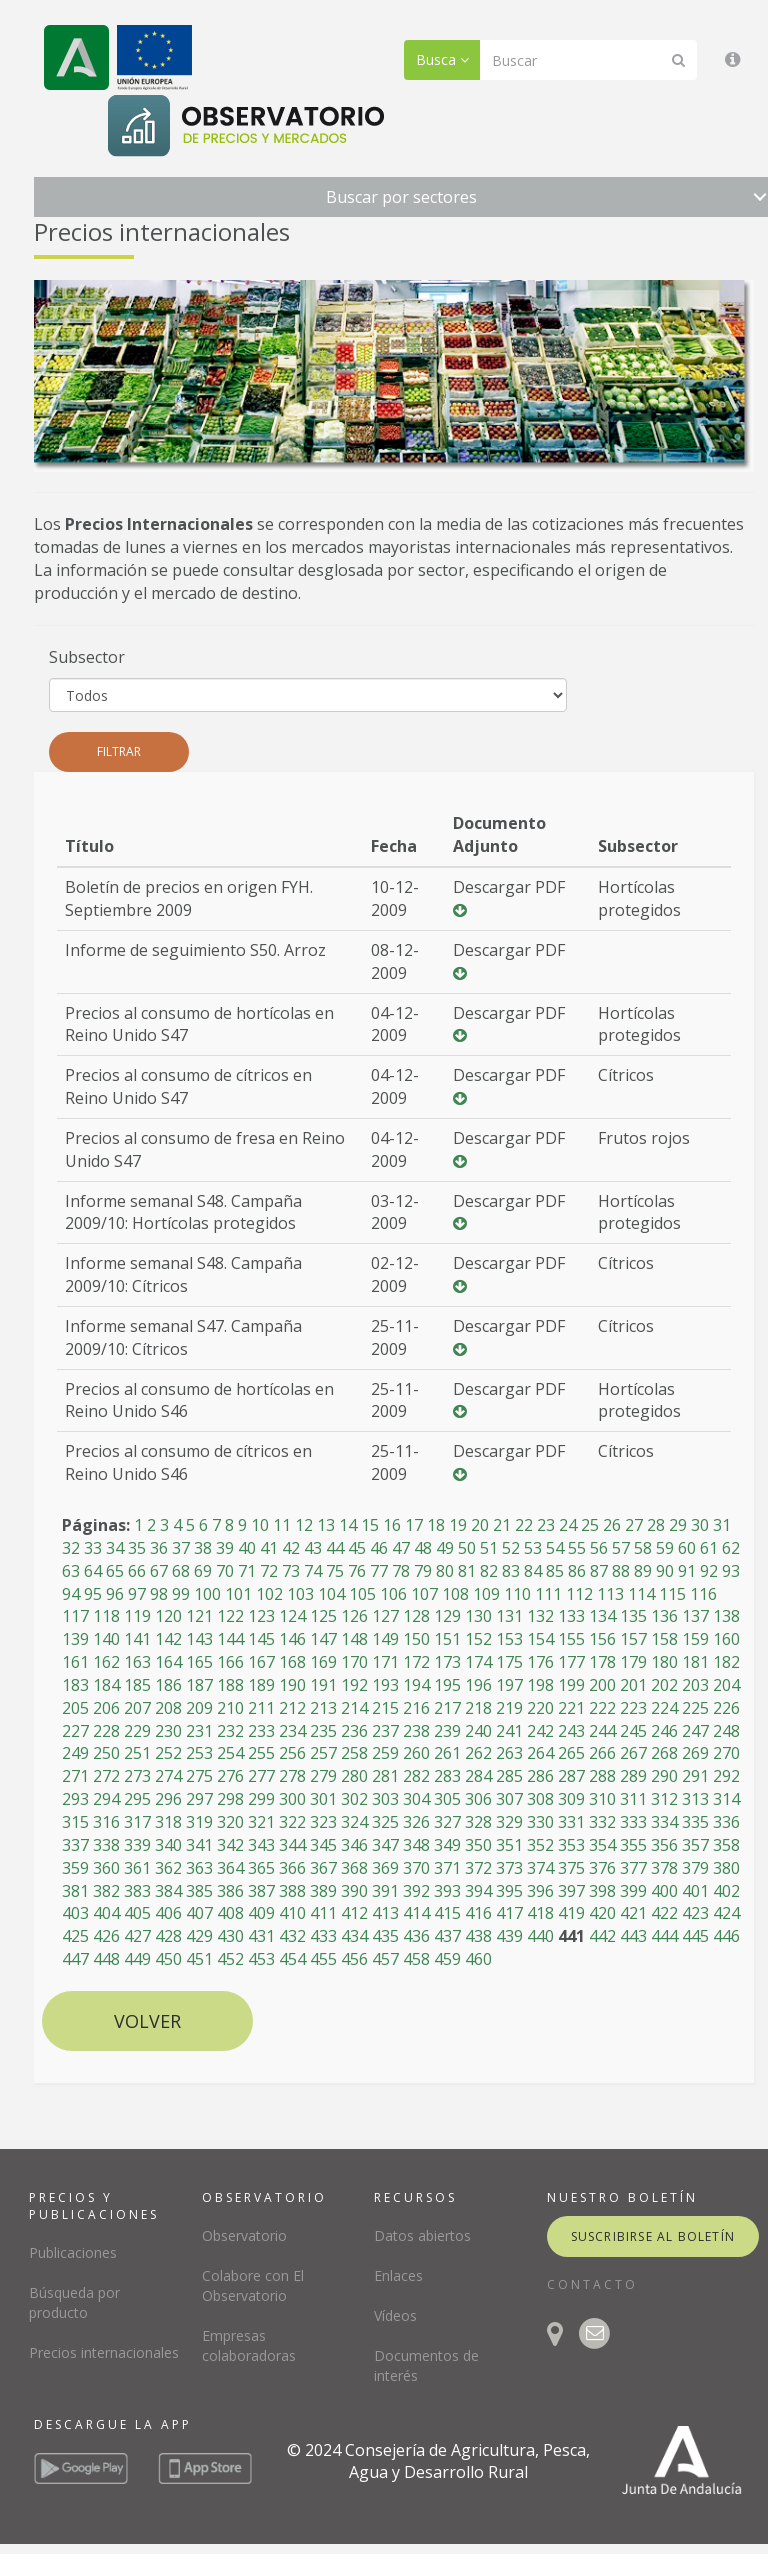 This screenshot has height=2554, width=768. What do you see at coordinates (726, 1913) in the screenshot?
I see `424` at bounding box center [726, 1913].